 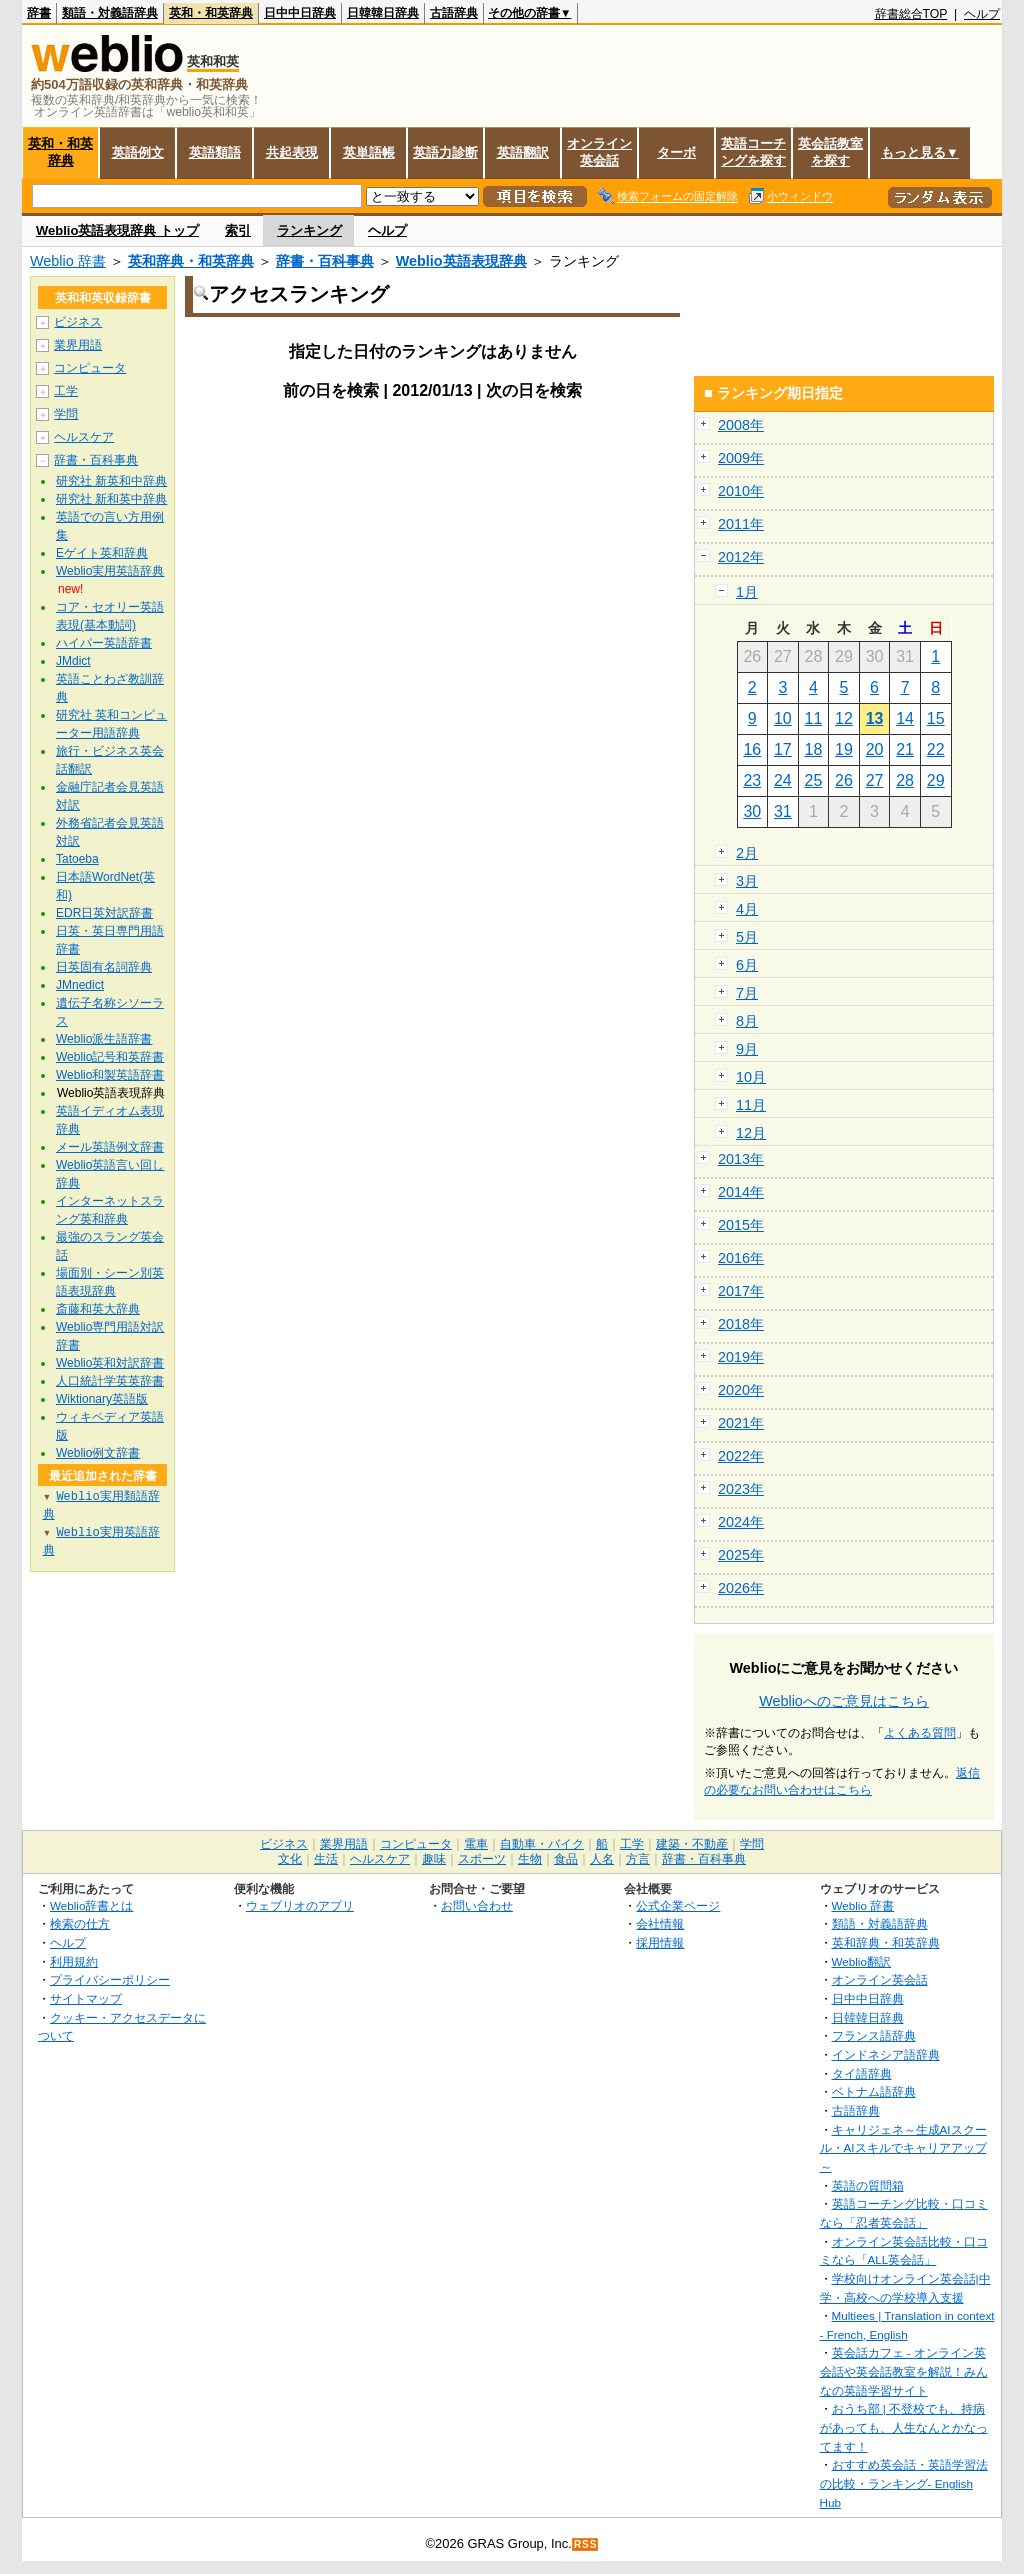 What do you see at coordinates (477, 1905) in the screenshot?
I see `お問い合わせ` at bounding box center [477, 1905].